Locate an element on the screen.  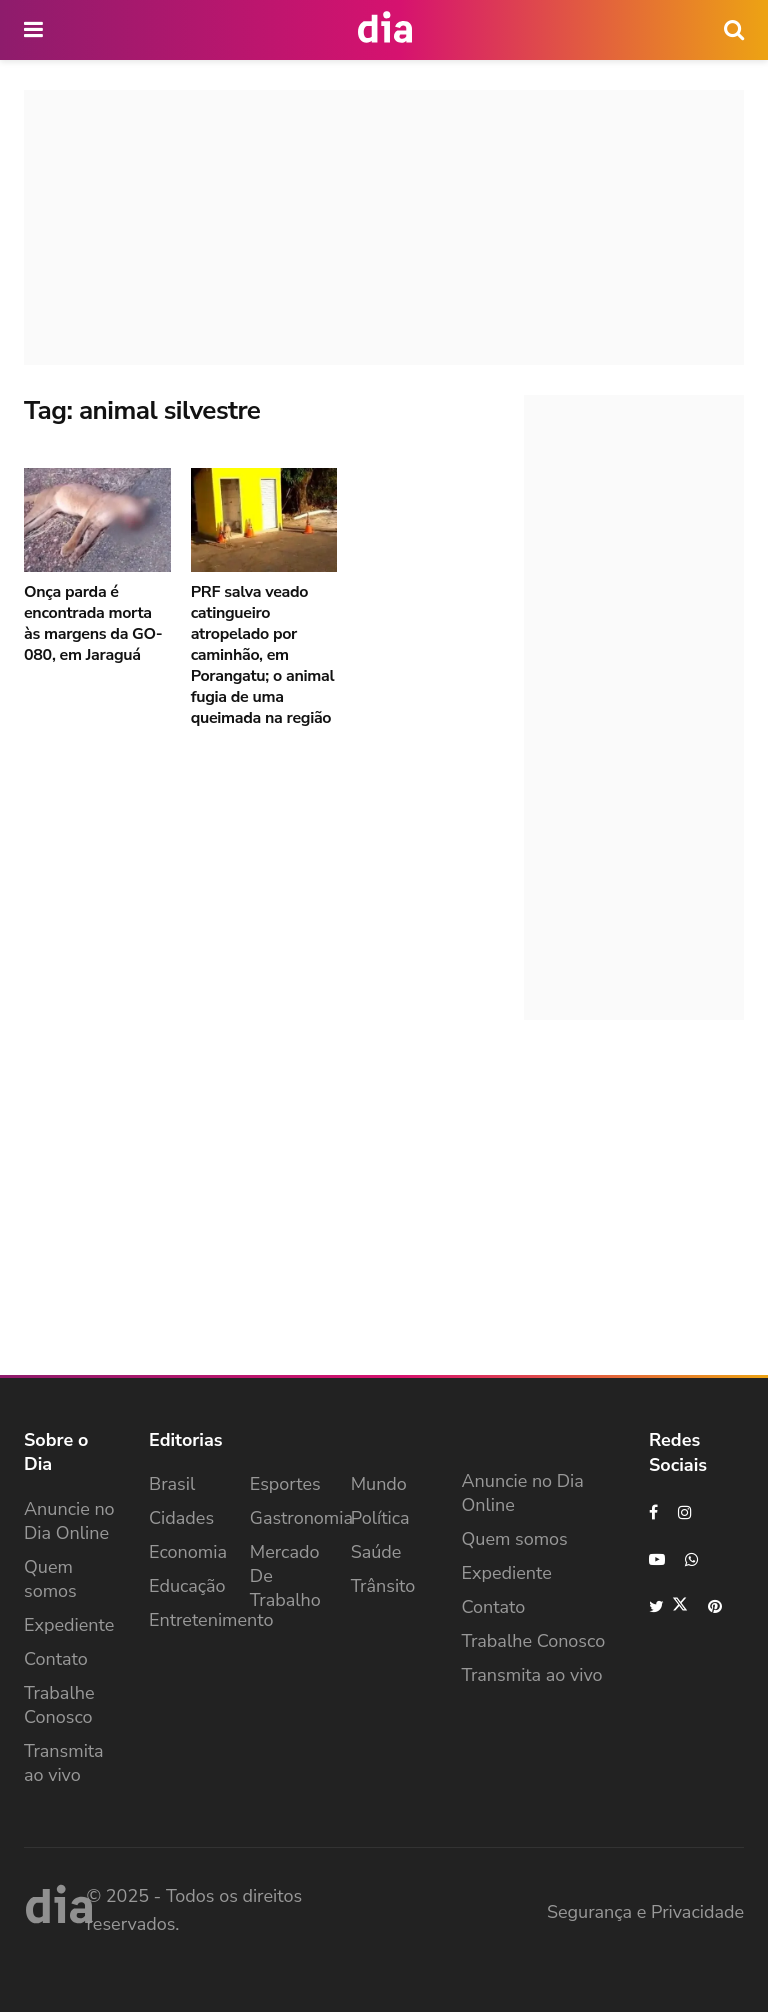
Cidades is located at coordinates (181, 1518).